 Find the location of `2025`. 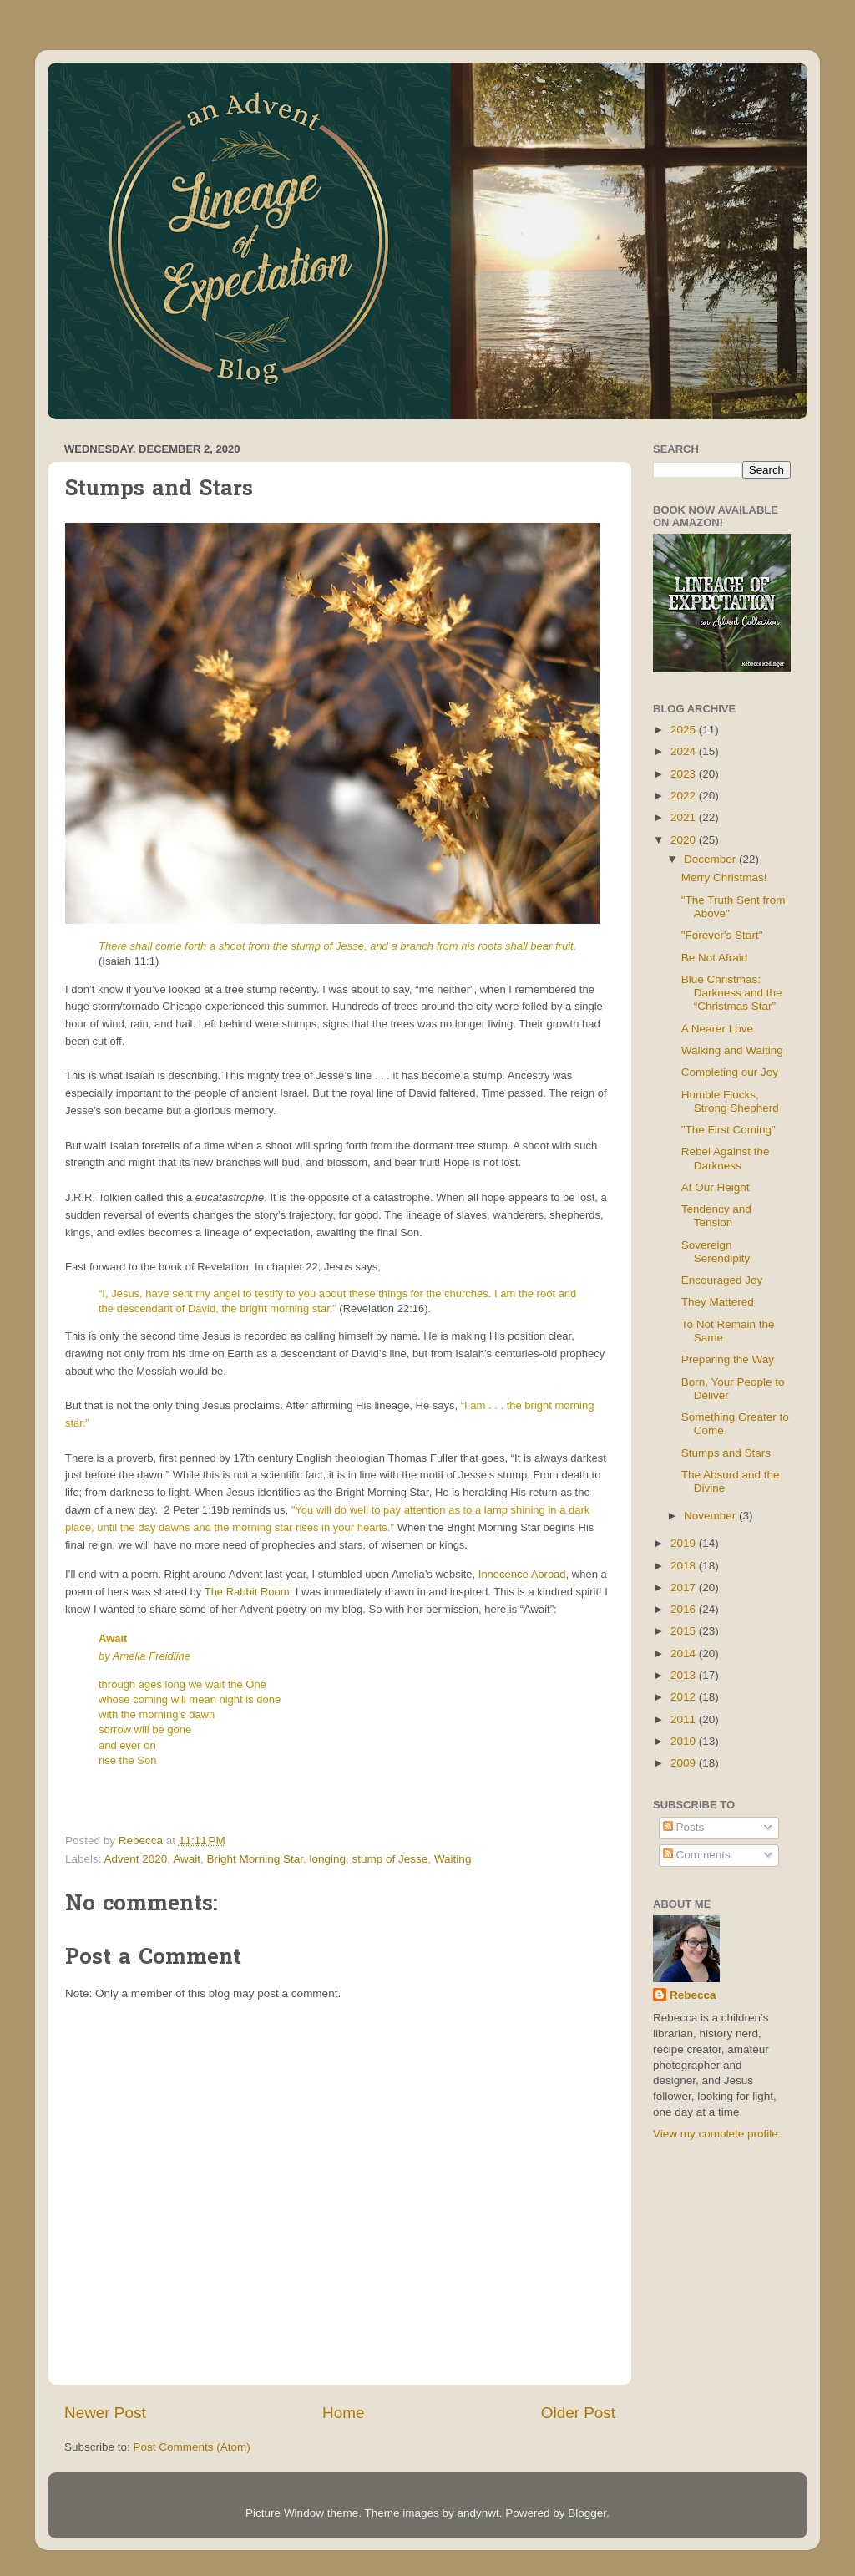

2025 is located at coordinates (684, 729).